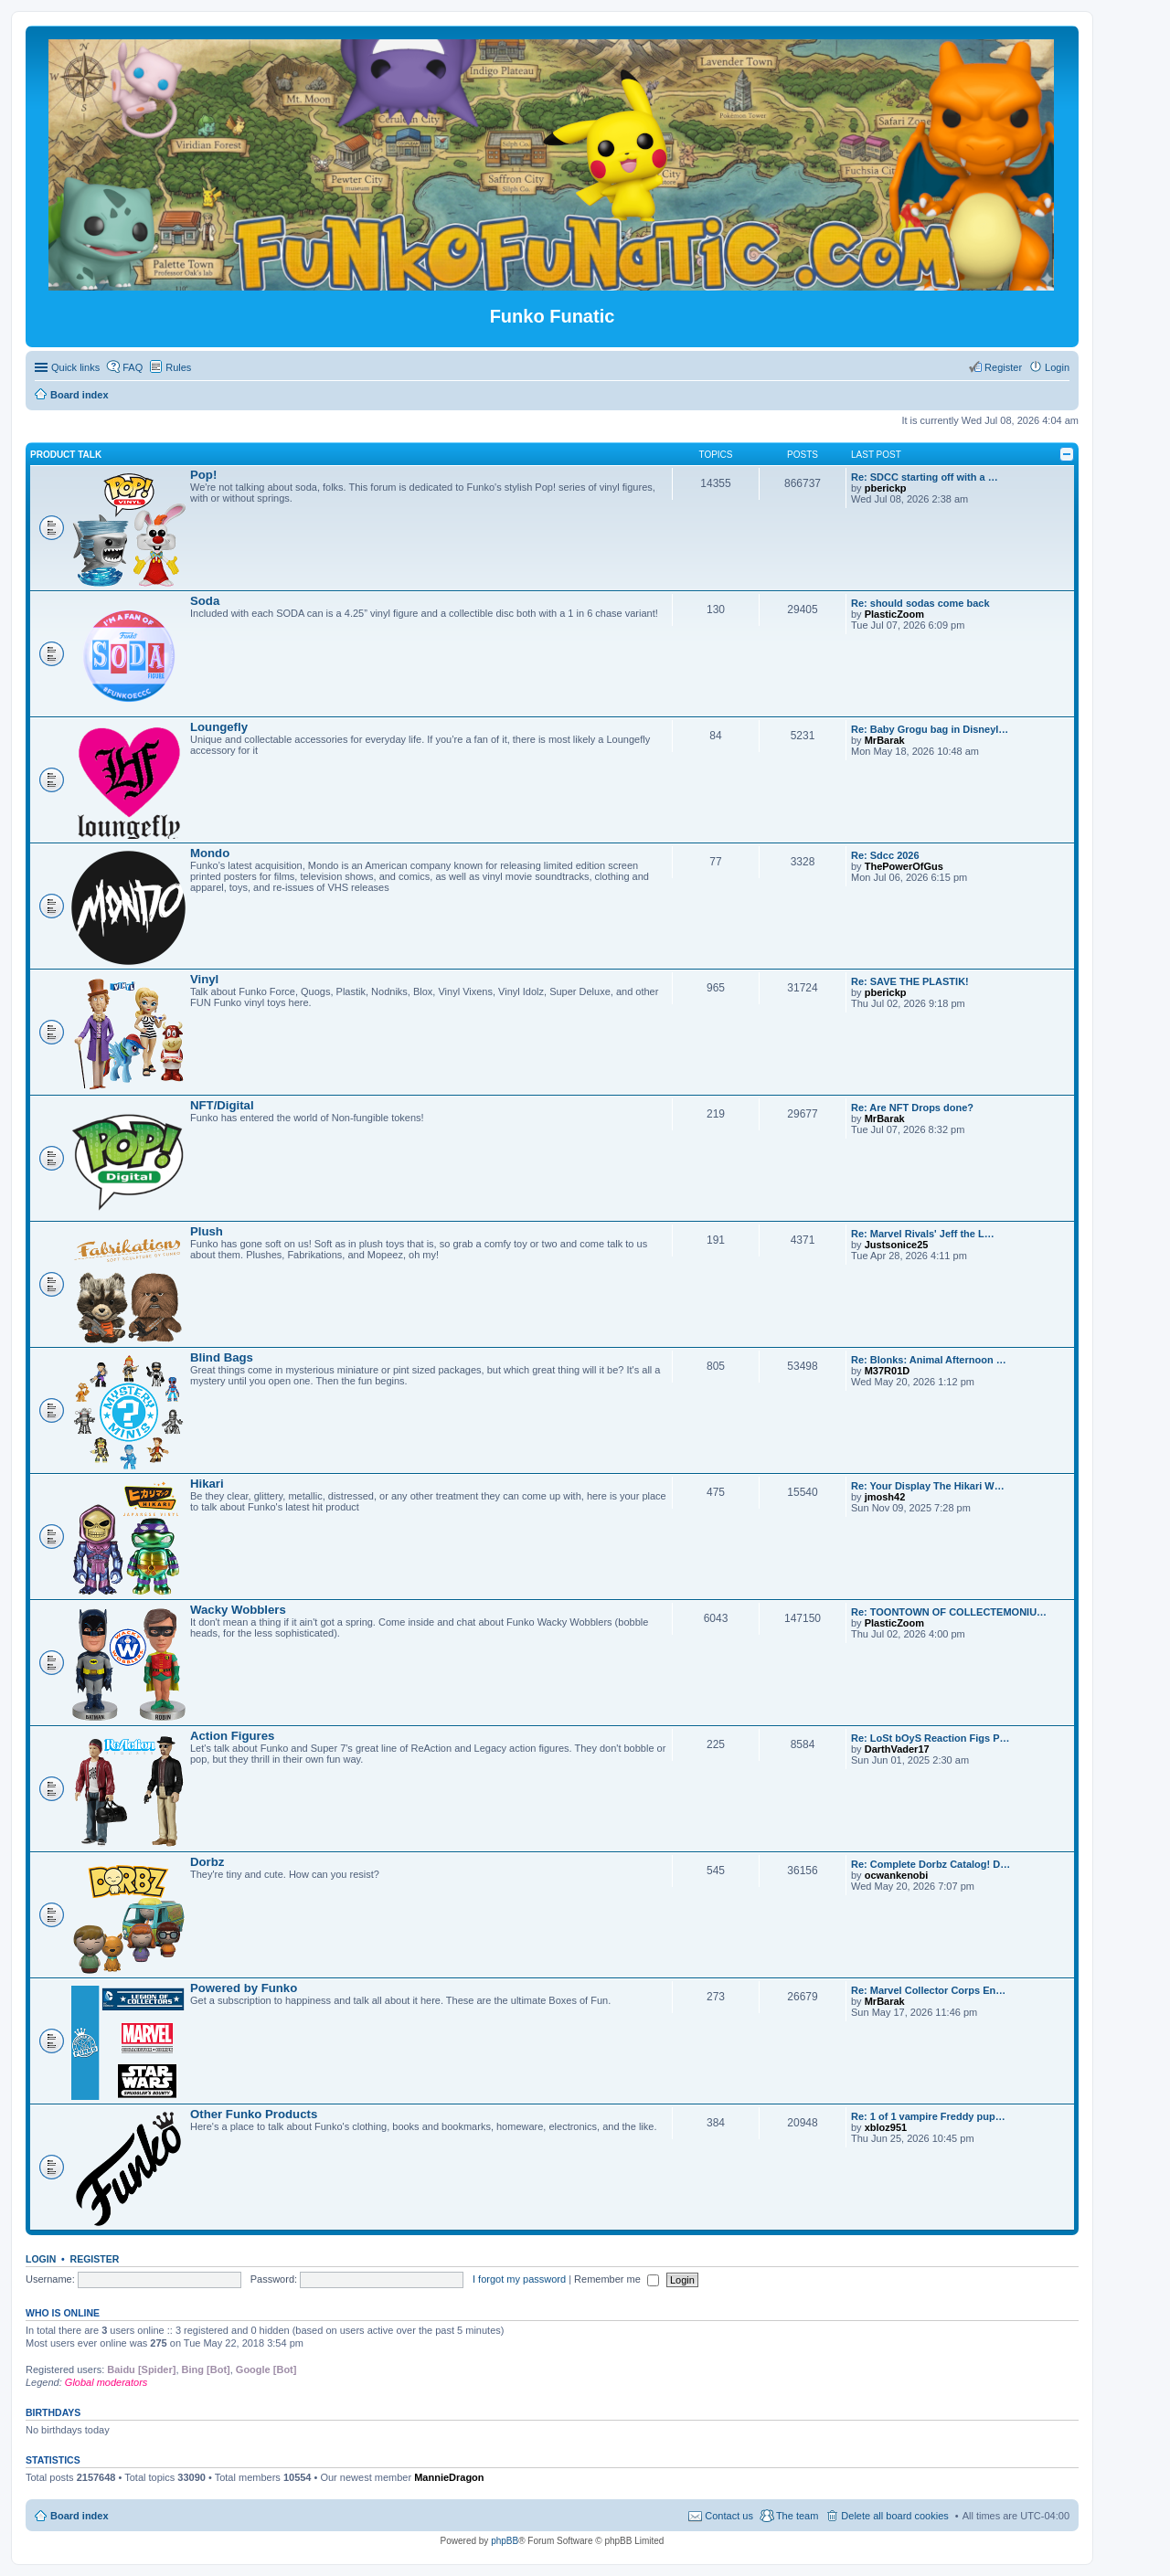 Image resolution: width=1170 pixels, height=2576 pixels. I want to click on Rules [menuitem], so click(178, 367).